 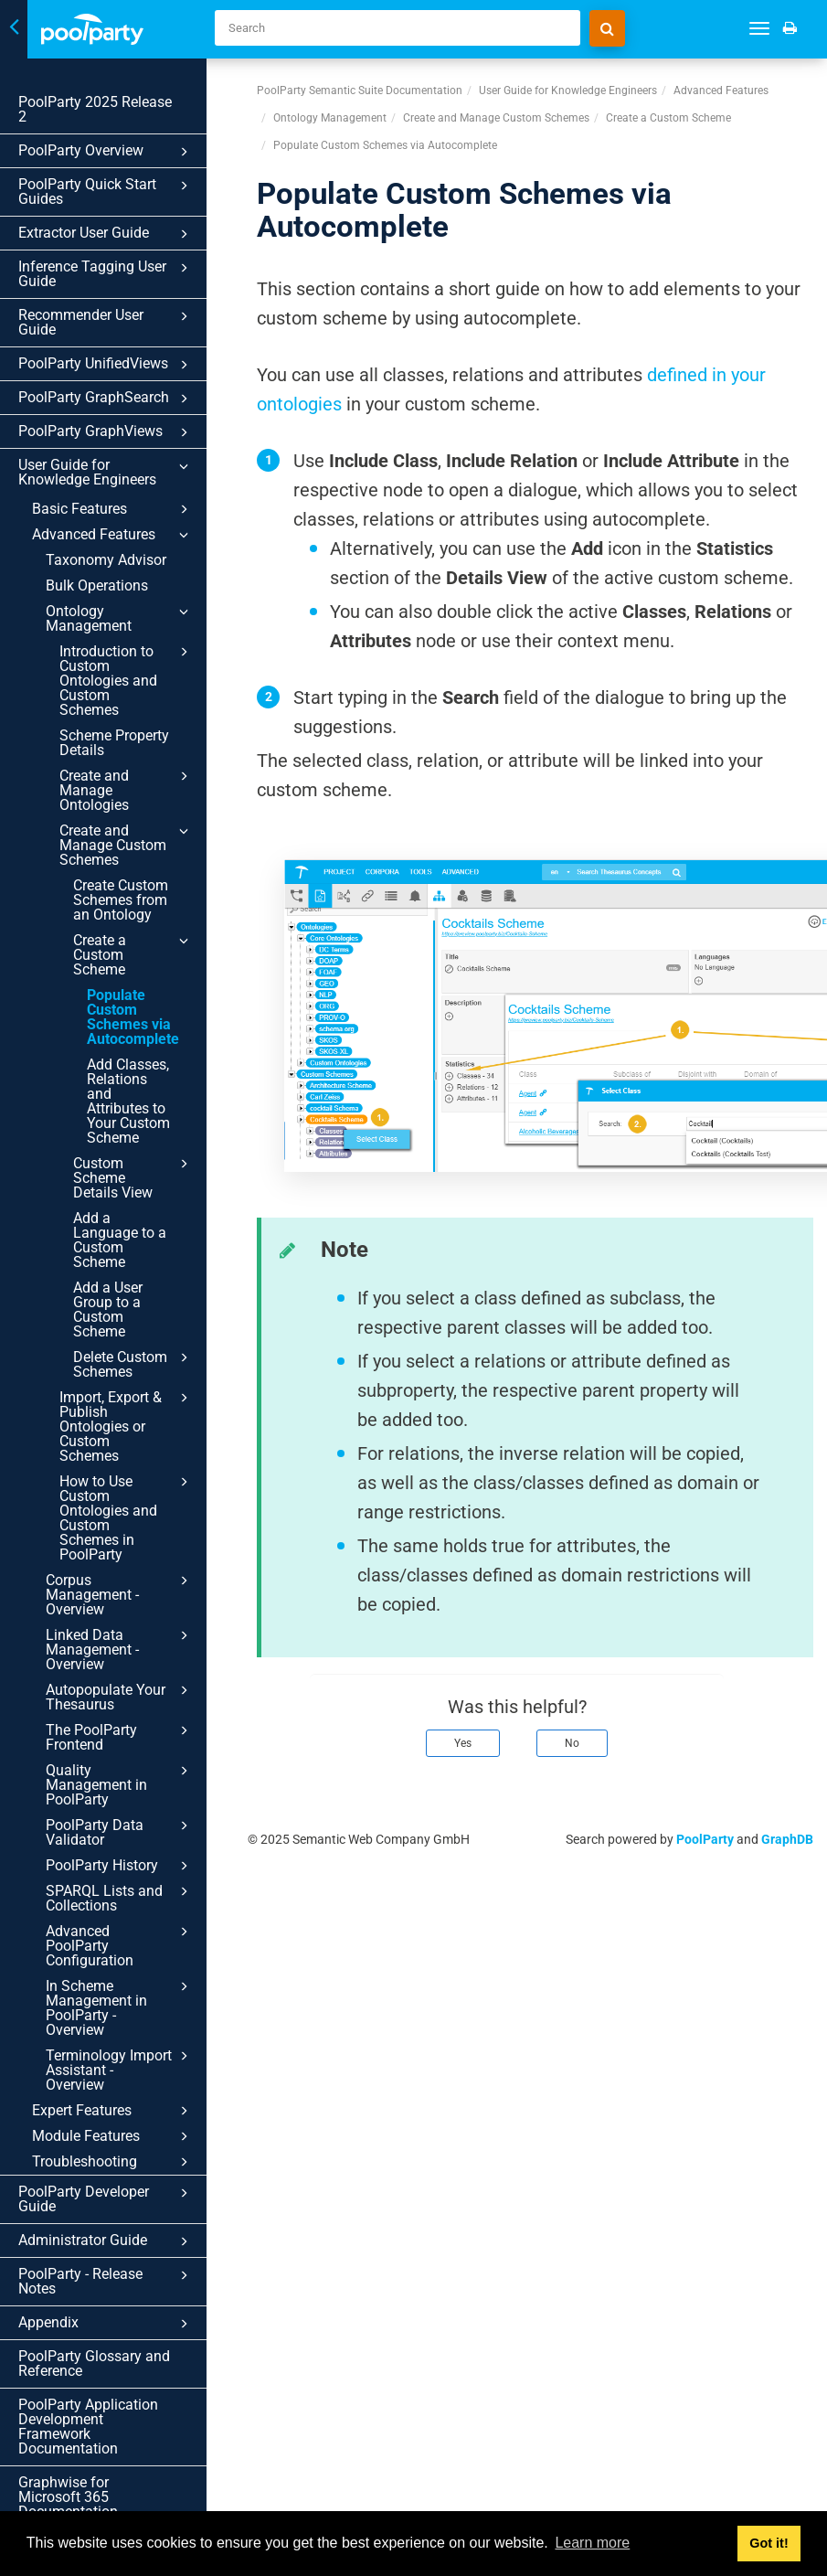 What do you see at coordinates (113, 535) in the screenshot?
I see `Advanced Features` at bounding box center [113, 535].